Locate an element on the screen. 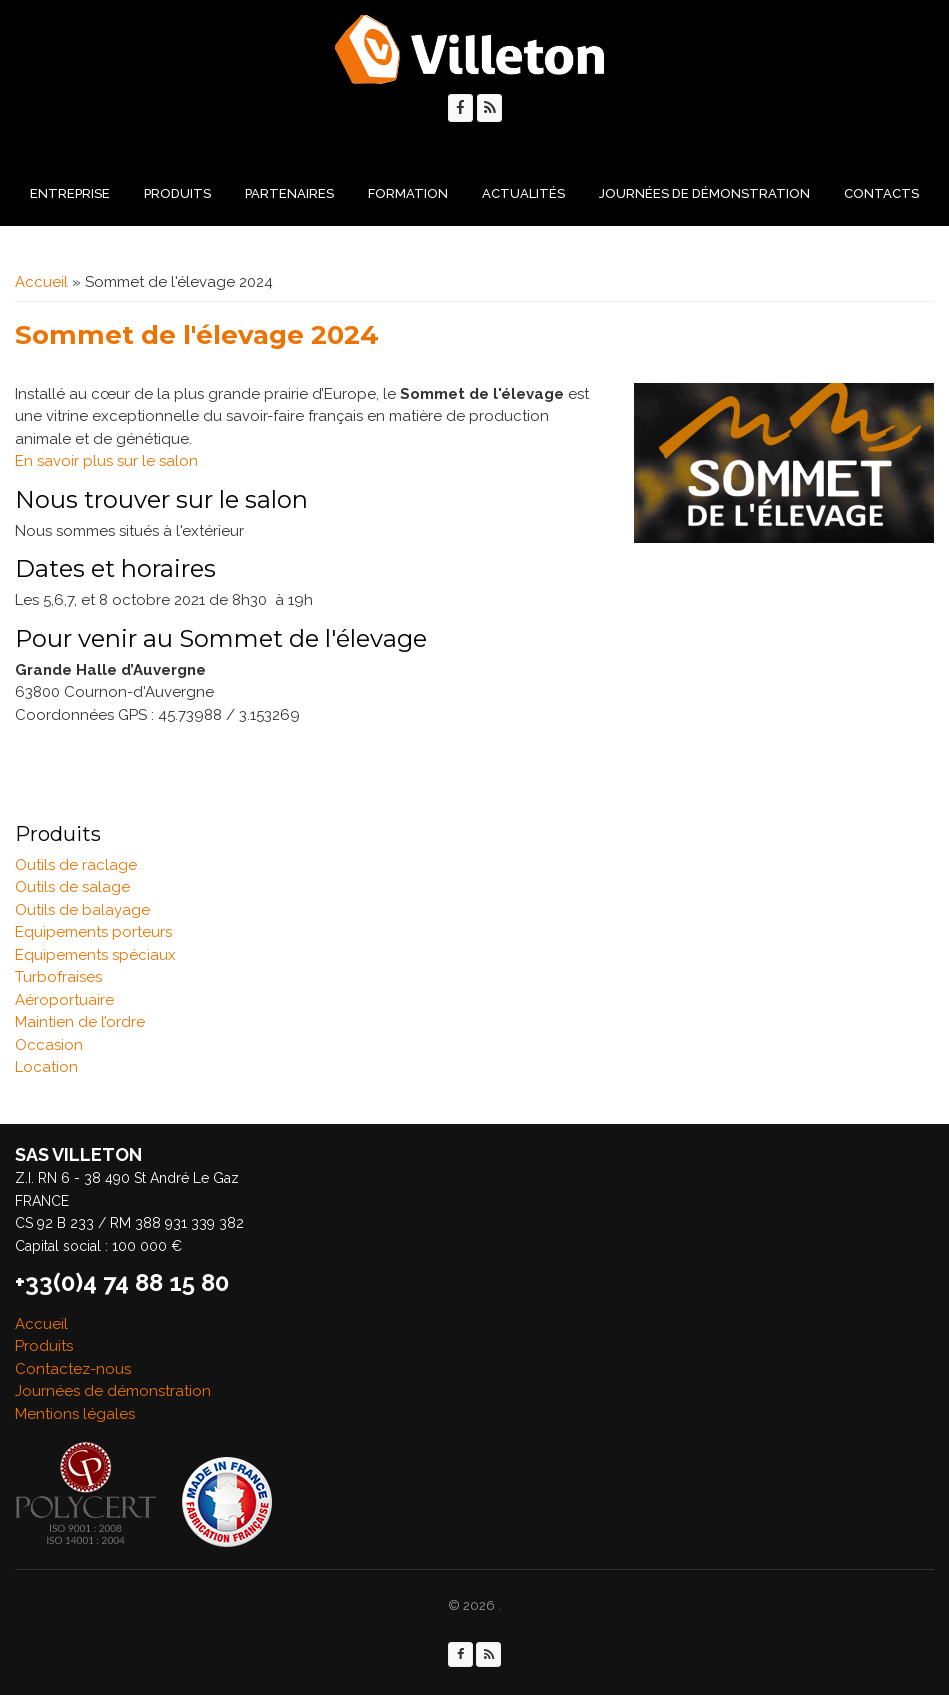 This screenshot has width=949, height=1695. Contacts is located at coordinates (881, 193).